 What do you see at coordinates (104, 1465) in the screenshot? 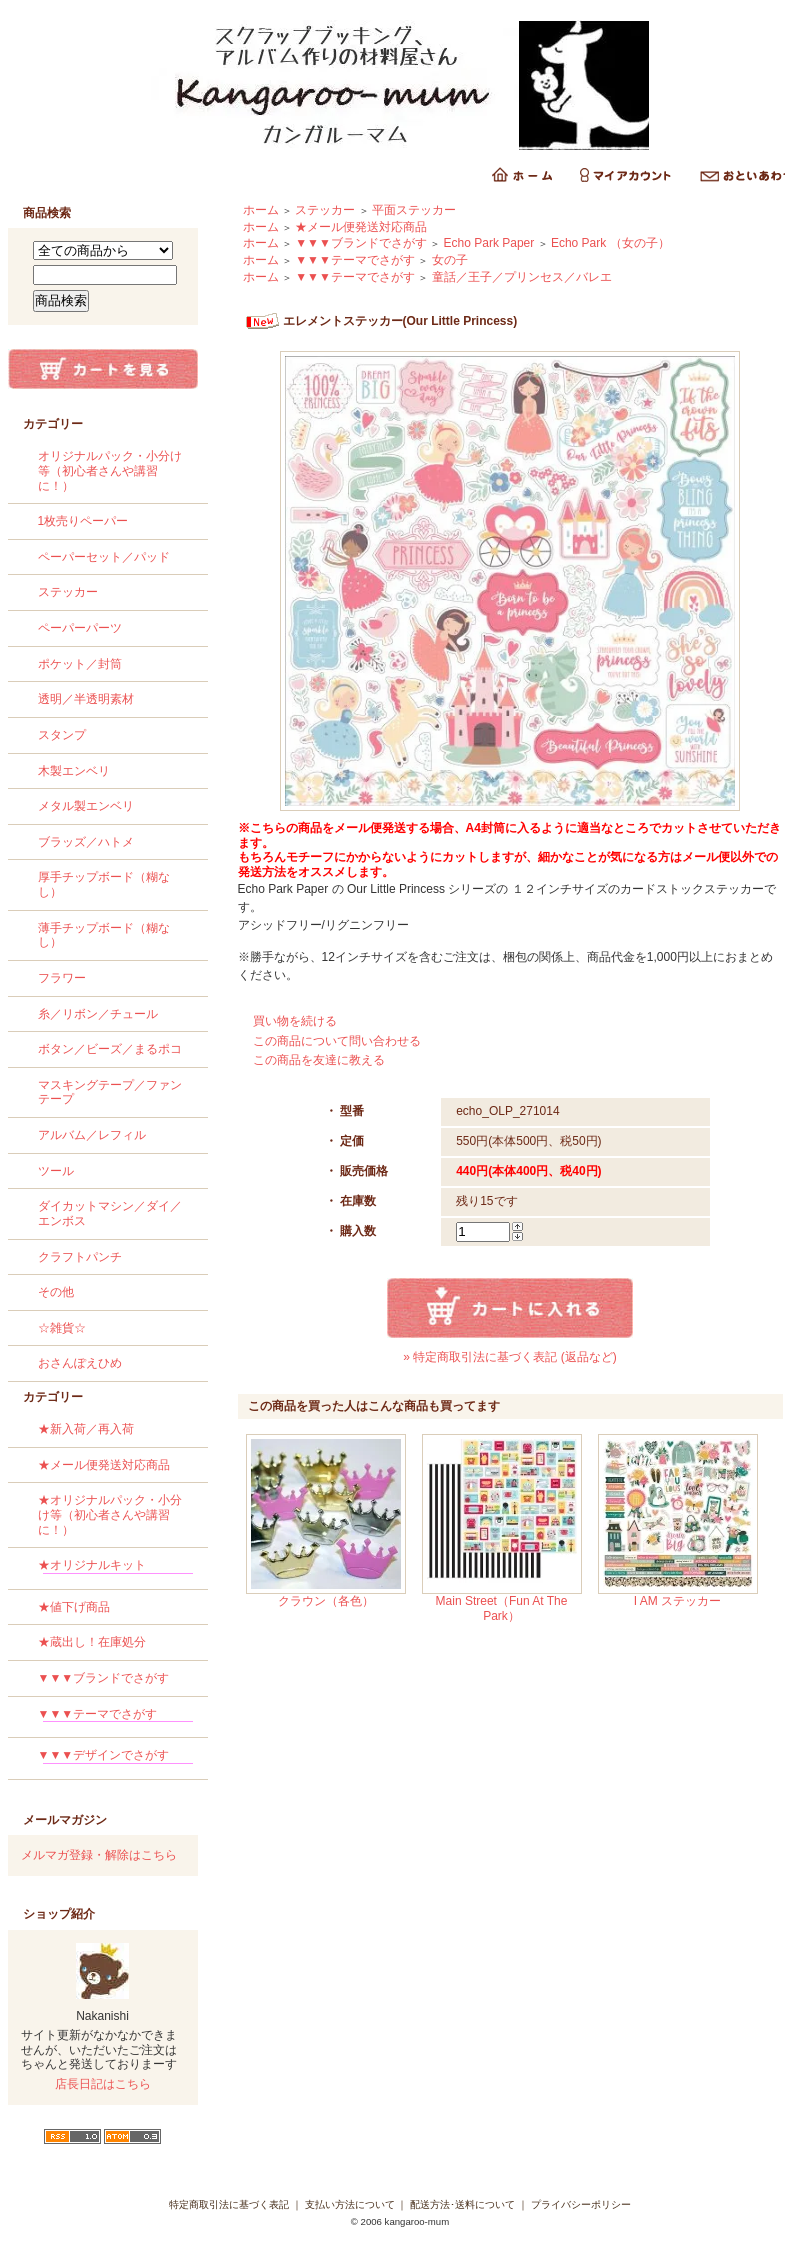
I see `★メール便発送対応商品` at bounding box center [104, 1465].